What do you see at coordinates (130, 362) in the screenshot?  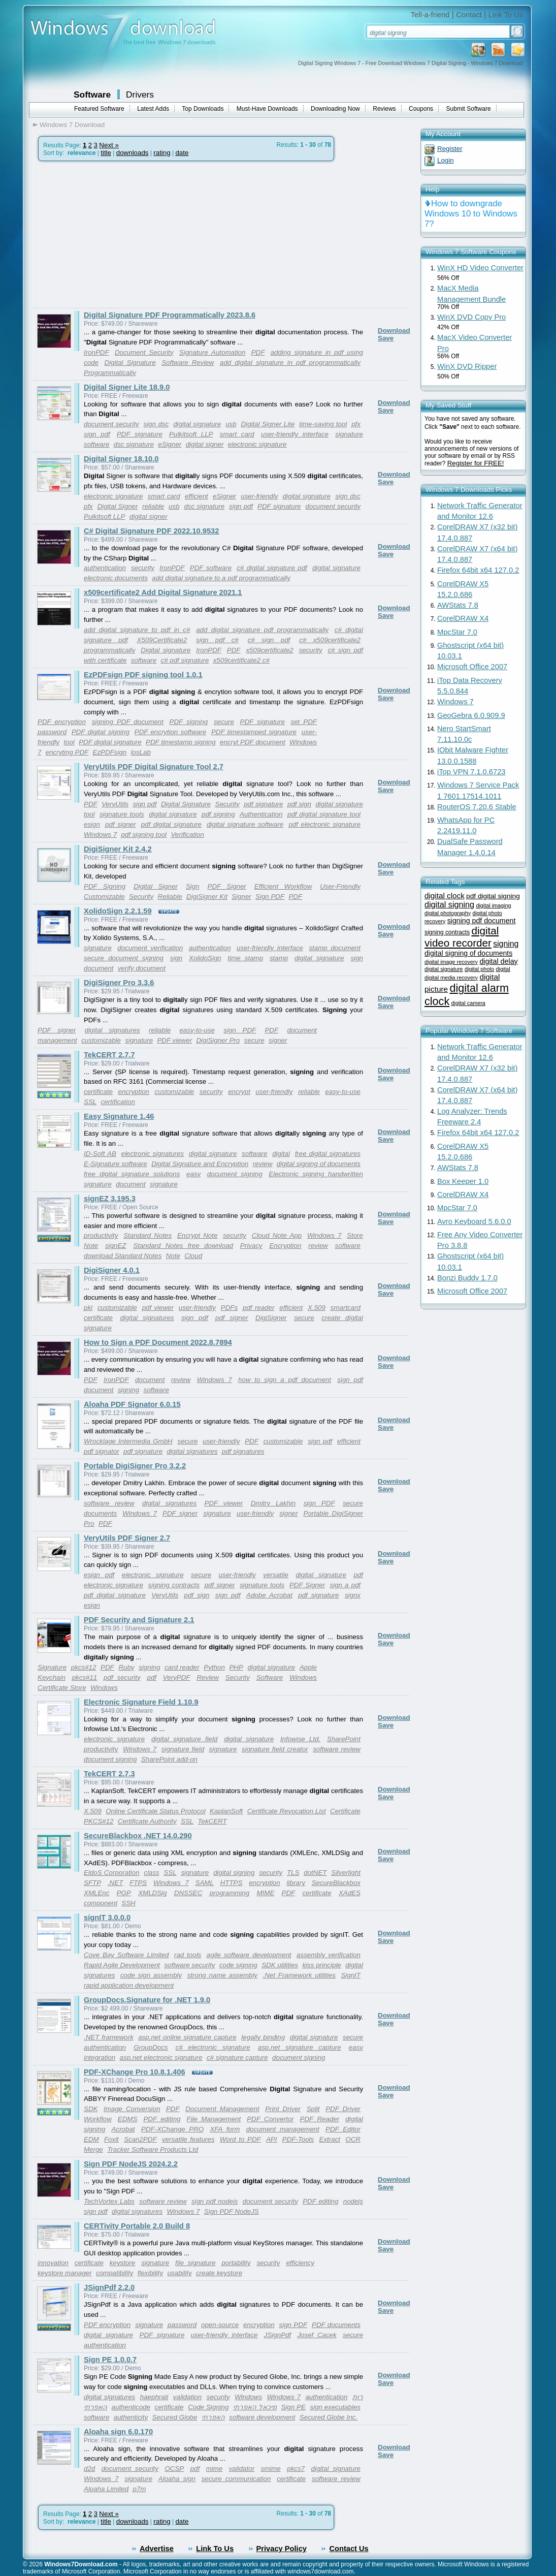 I see `Digital Signature` at bounding box center [130, 362].